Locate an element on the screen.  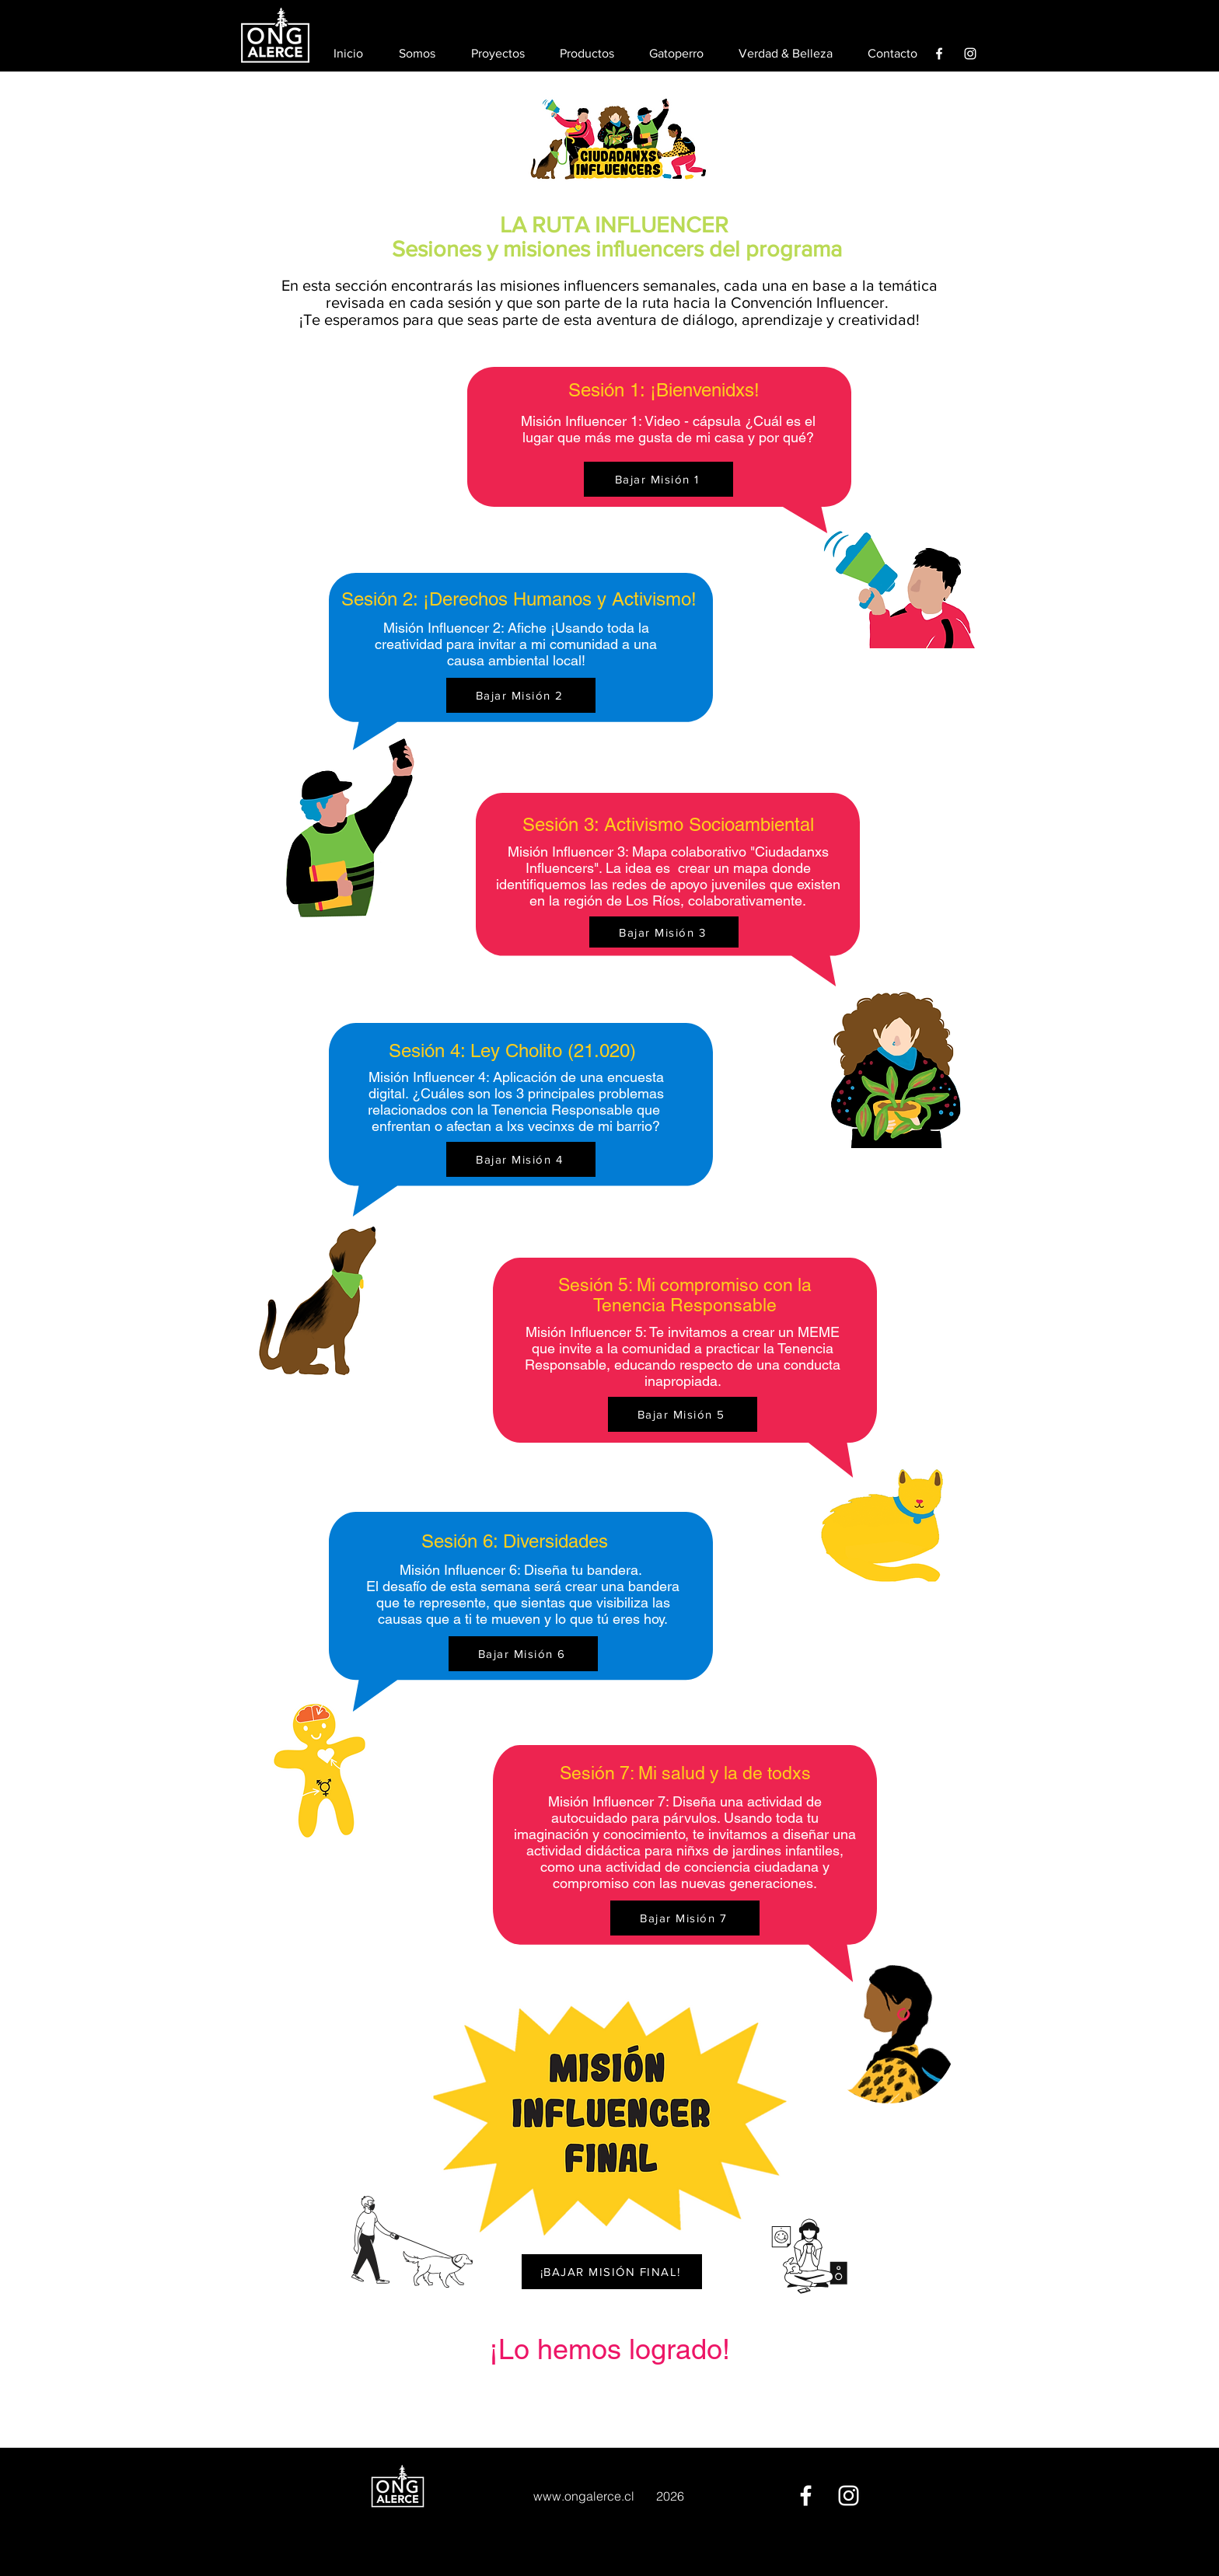
www.ongalerce.cl is located at coordinates (583, 2496).